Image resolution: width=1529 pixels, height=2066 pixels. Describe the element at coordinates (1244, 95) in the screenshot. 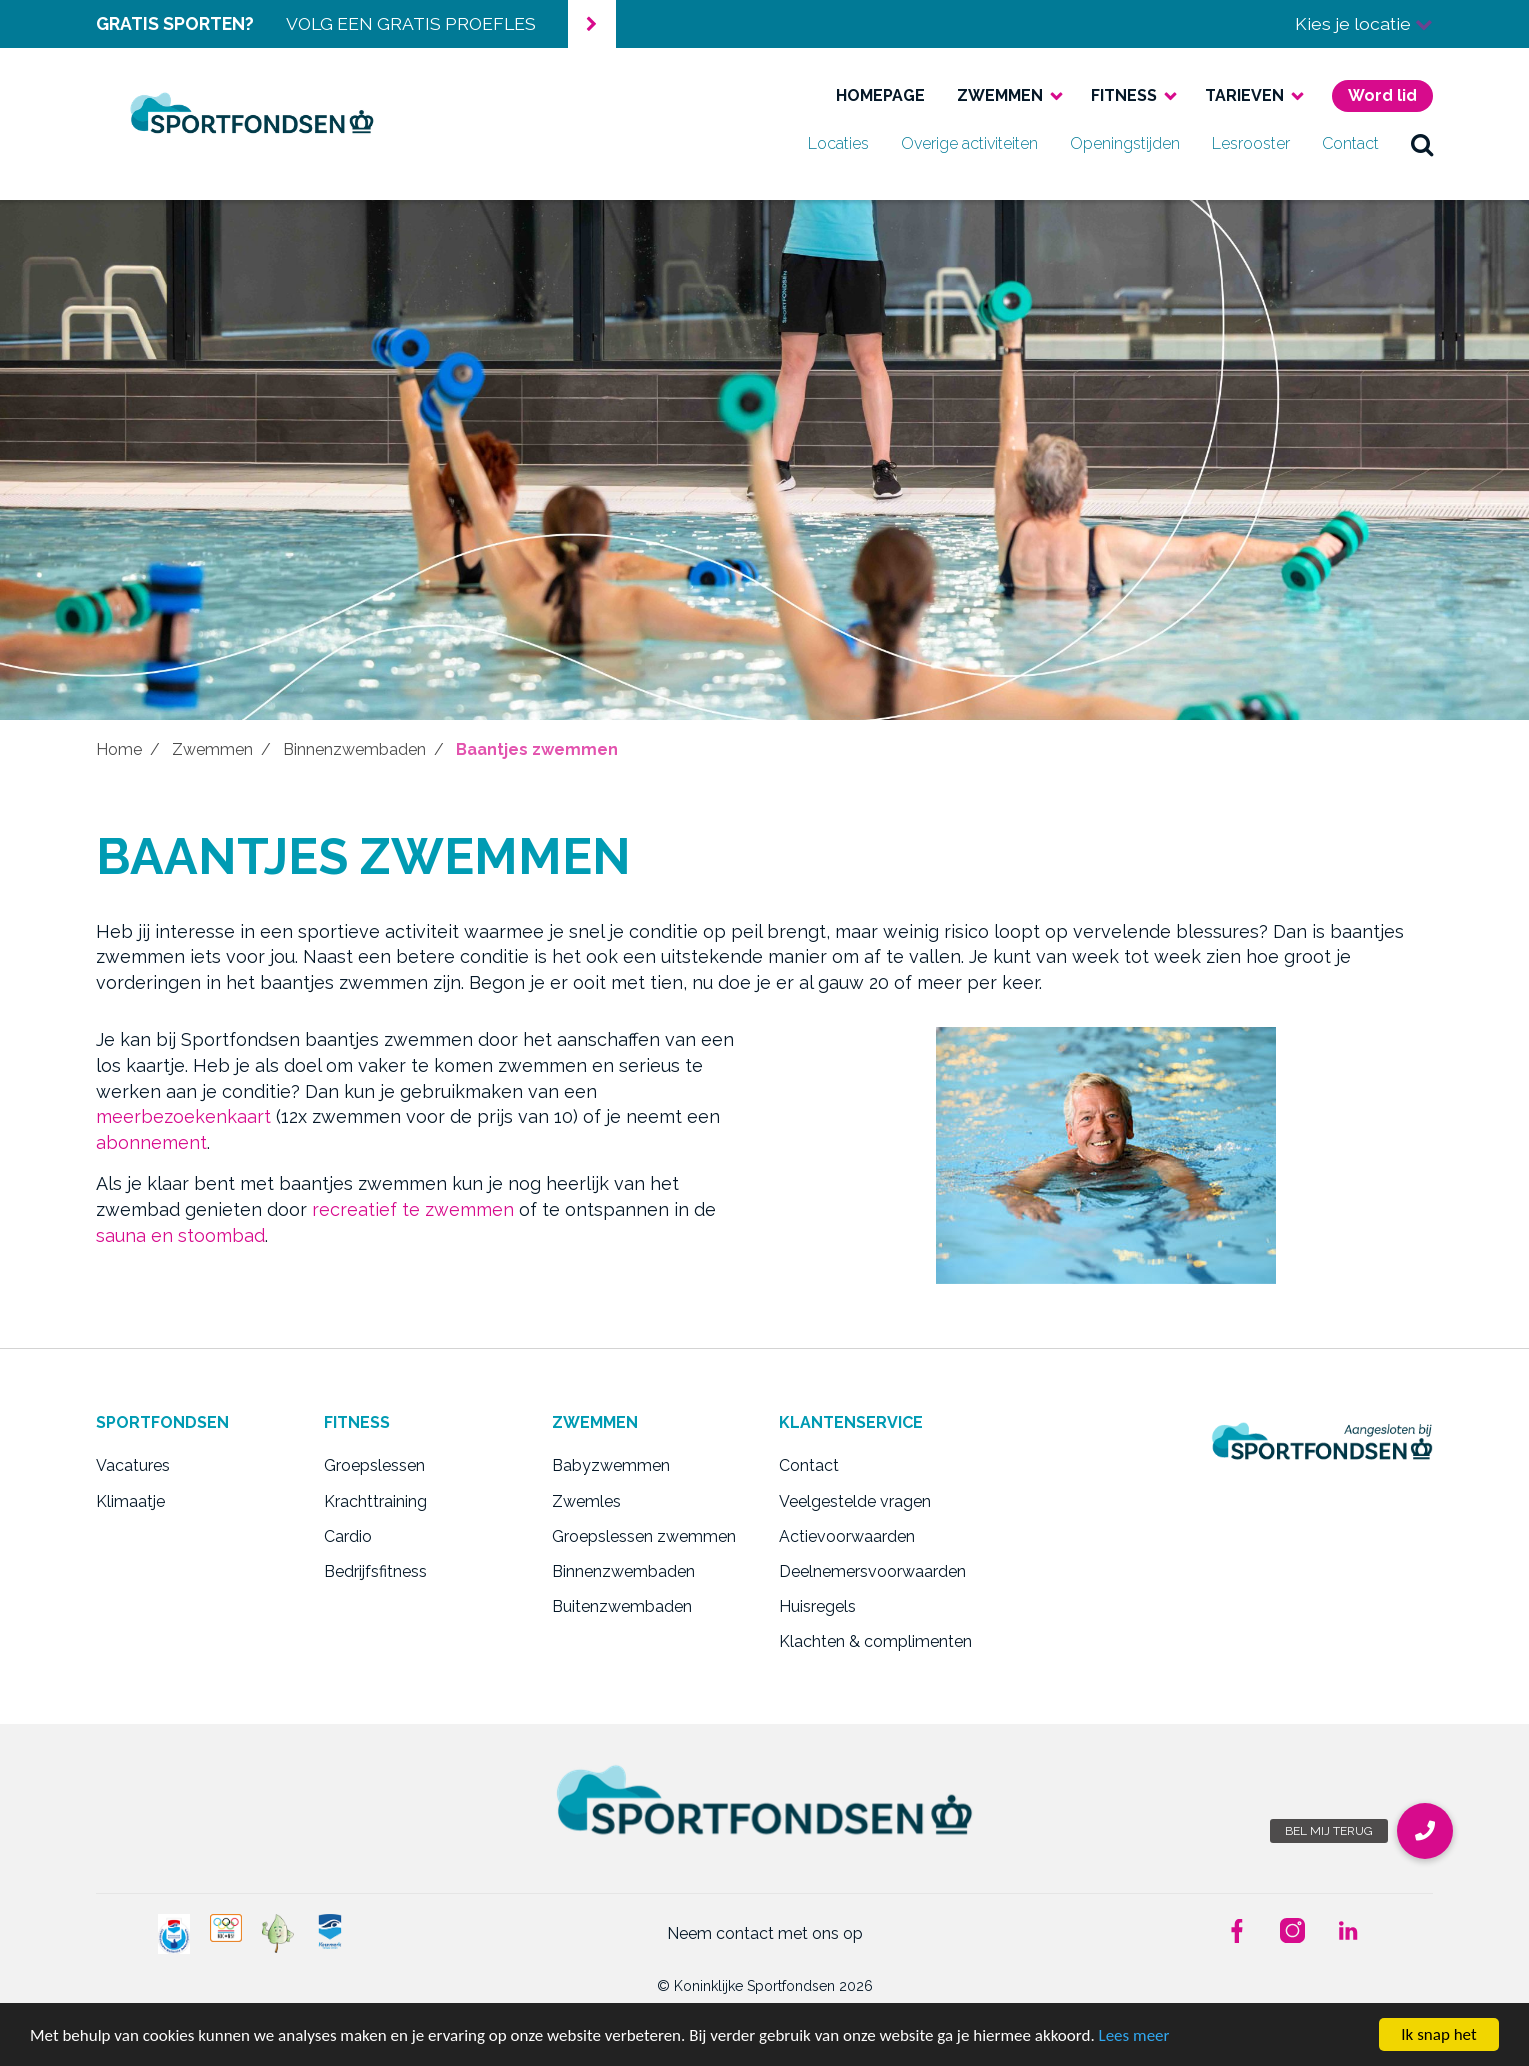

I see `Tarieven` at that location.